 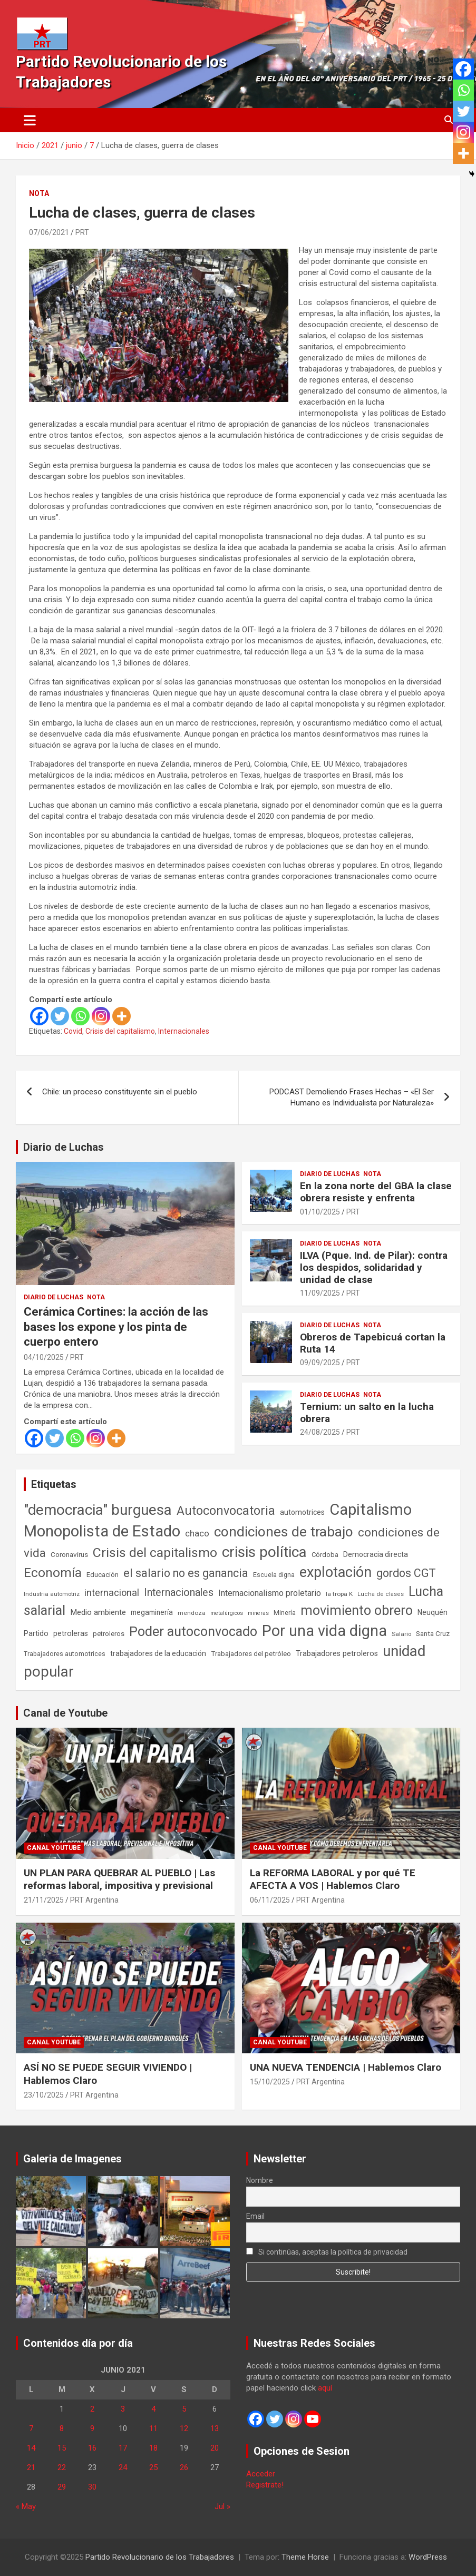 I want to click on 09/09/2025, so click(x=320, y=1362).